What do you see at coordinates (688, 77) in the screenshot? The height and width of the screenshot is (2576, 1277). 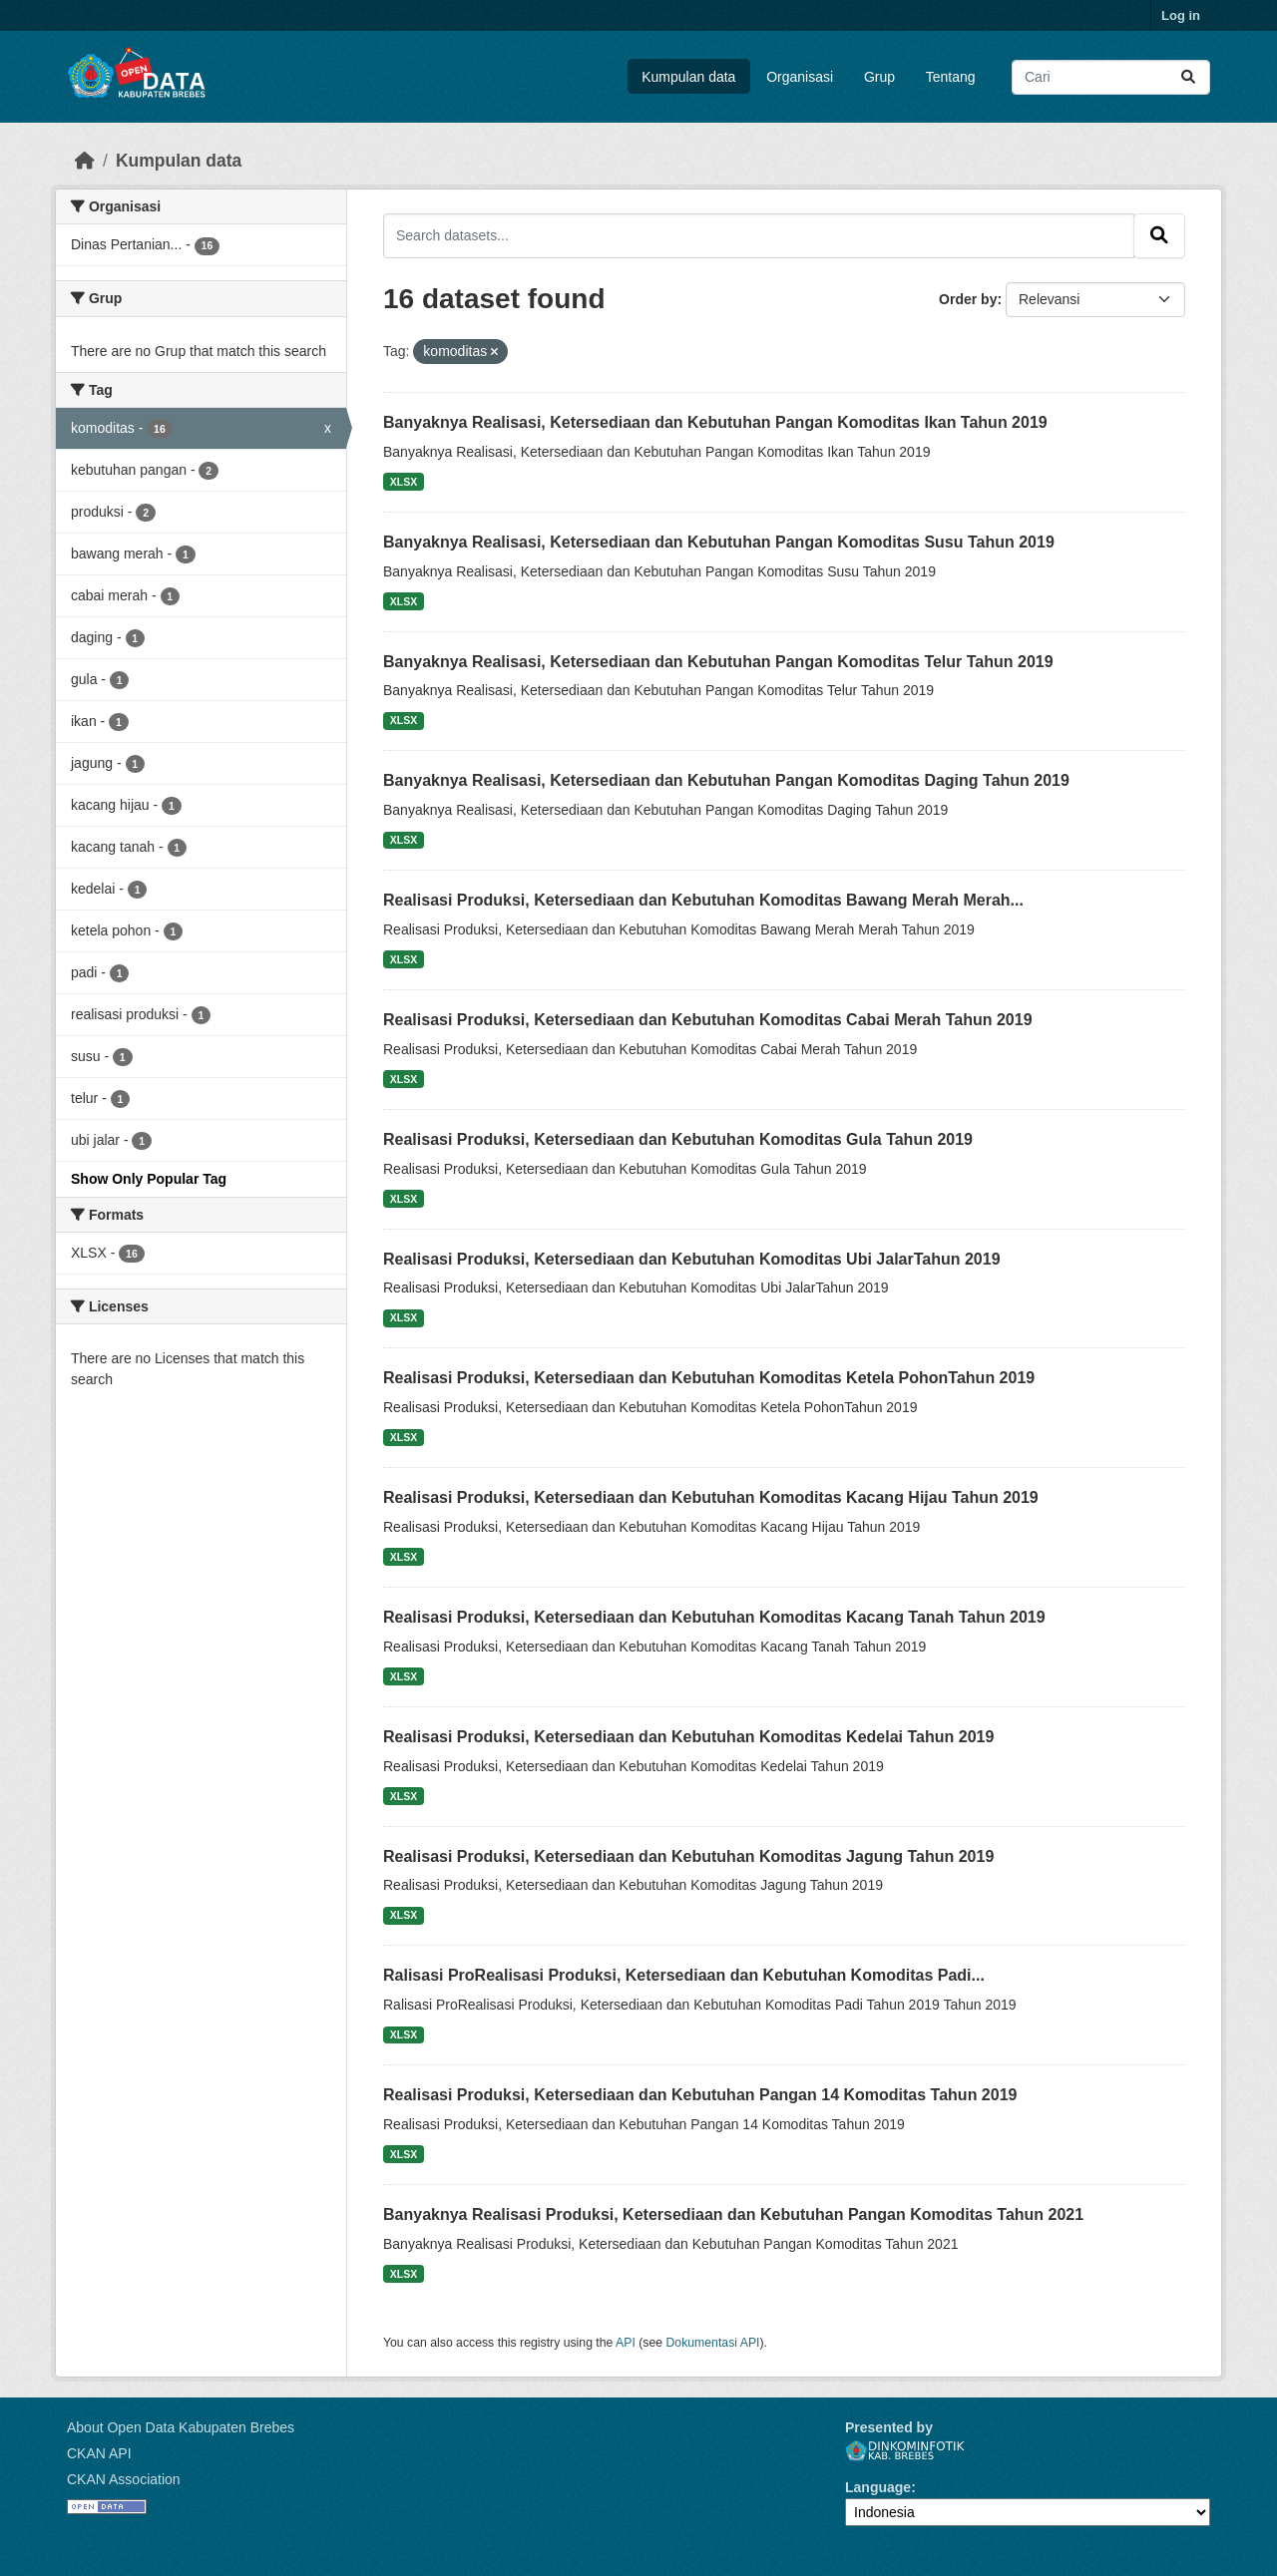 I see `Kumpulan data` at bounding box center [688, 77].